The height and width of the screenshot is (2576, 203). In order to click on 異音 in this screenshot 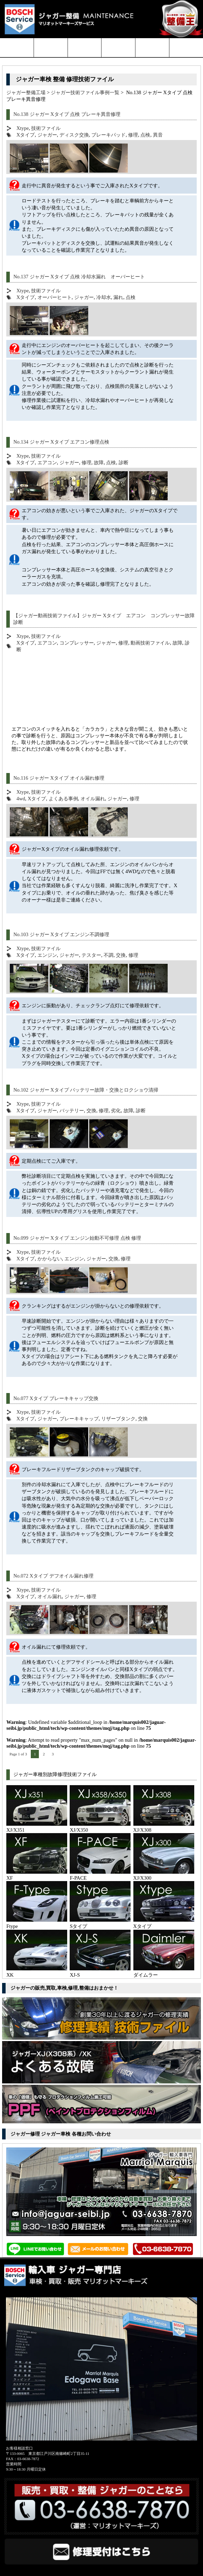, I will do `click(158, 135)`.